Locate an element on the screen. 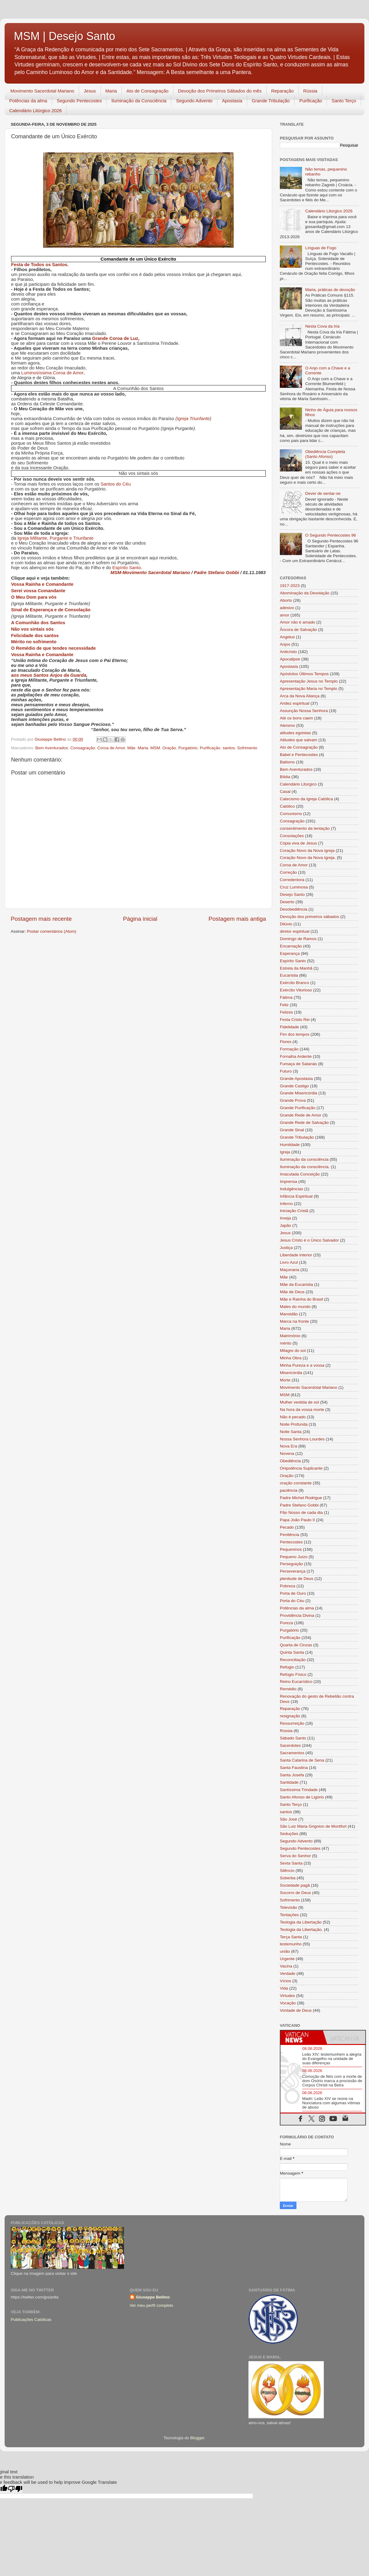 The height and width of the screenshot is (2576, 369). Televisão is located at coordinates (288, 1907).